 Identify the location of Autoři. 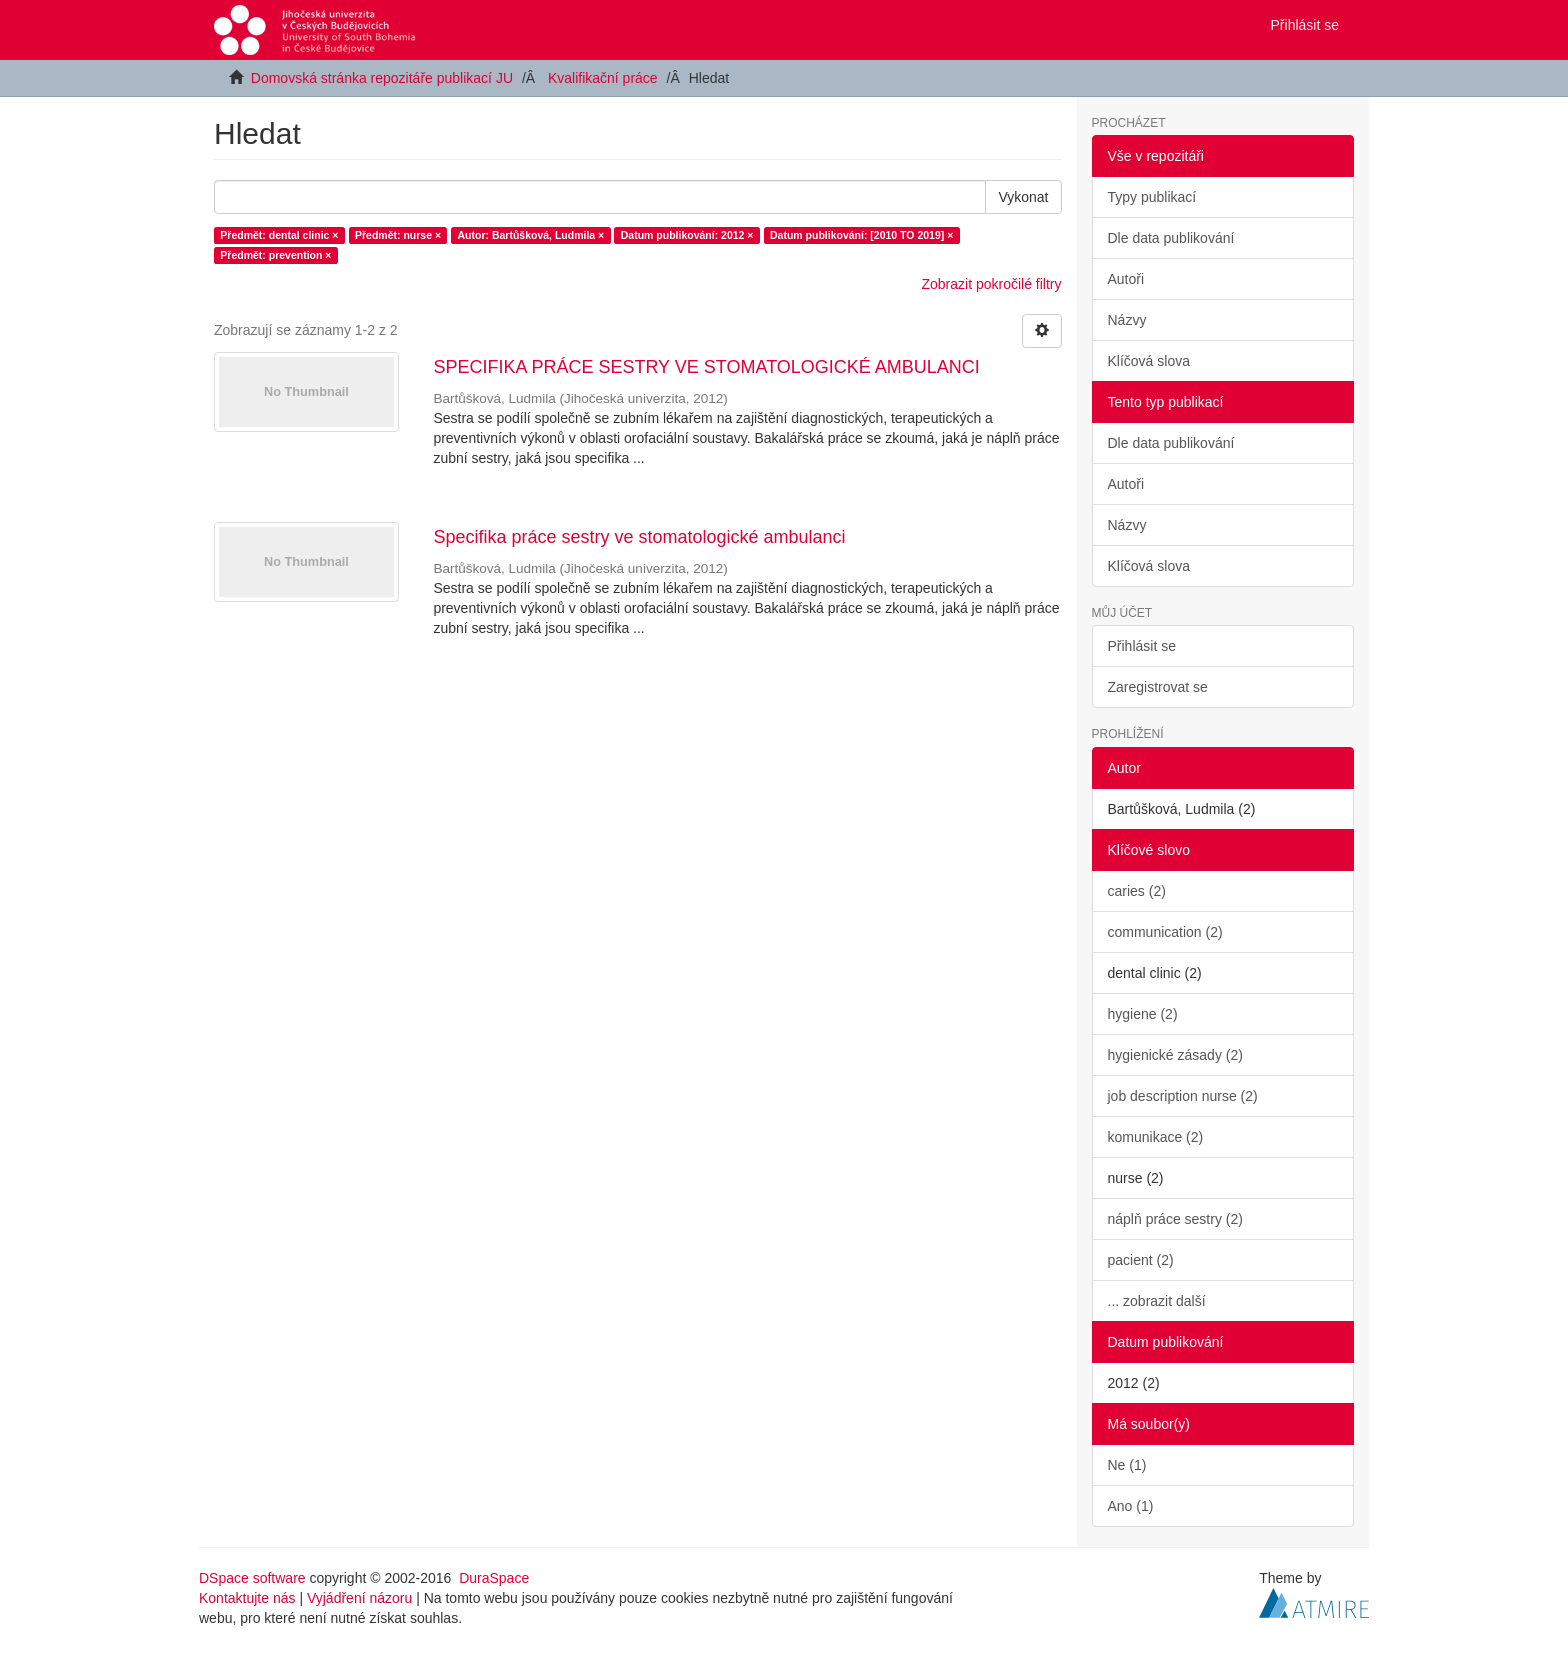
(1126, 279).